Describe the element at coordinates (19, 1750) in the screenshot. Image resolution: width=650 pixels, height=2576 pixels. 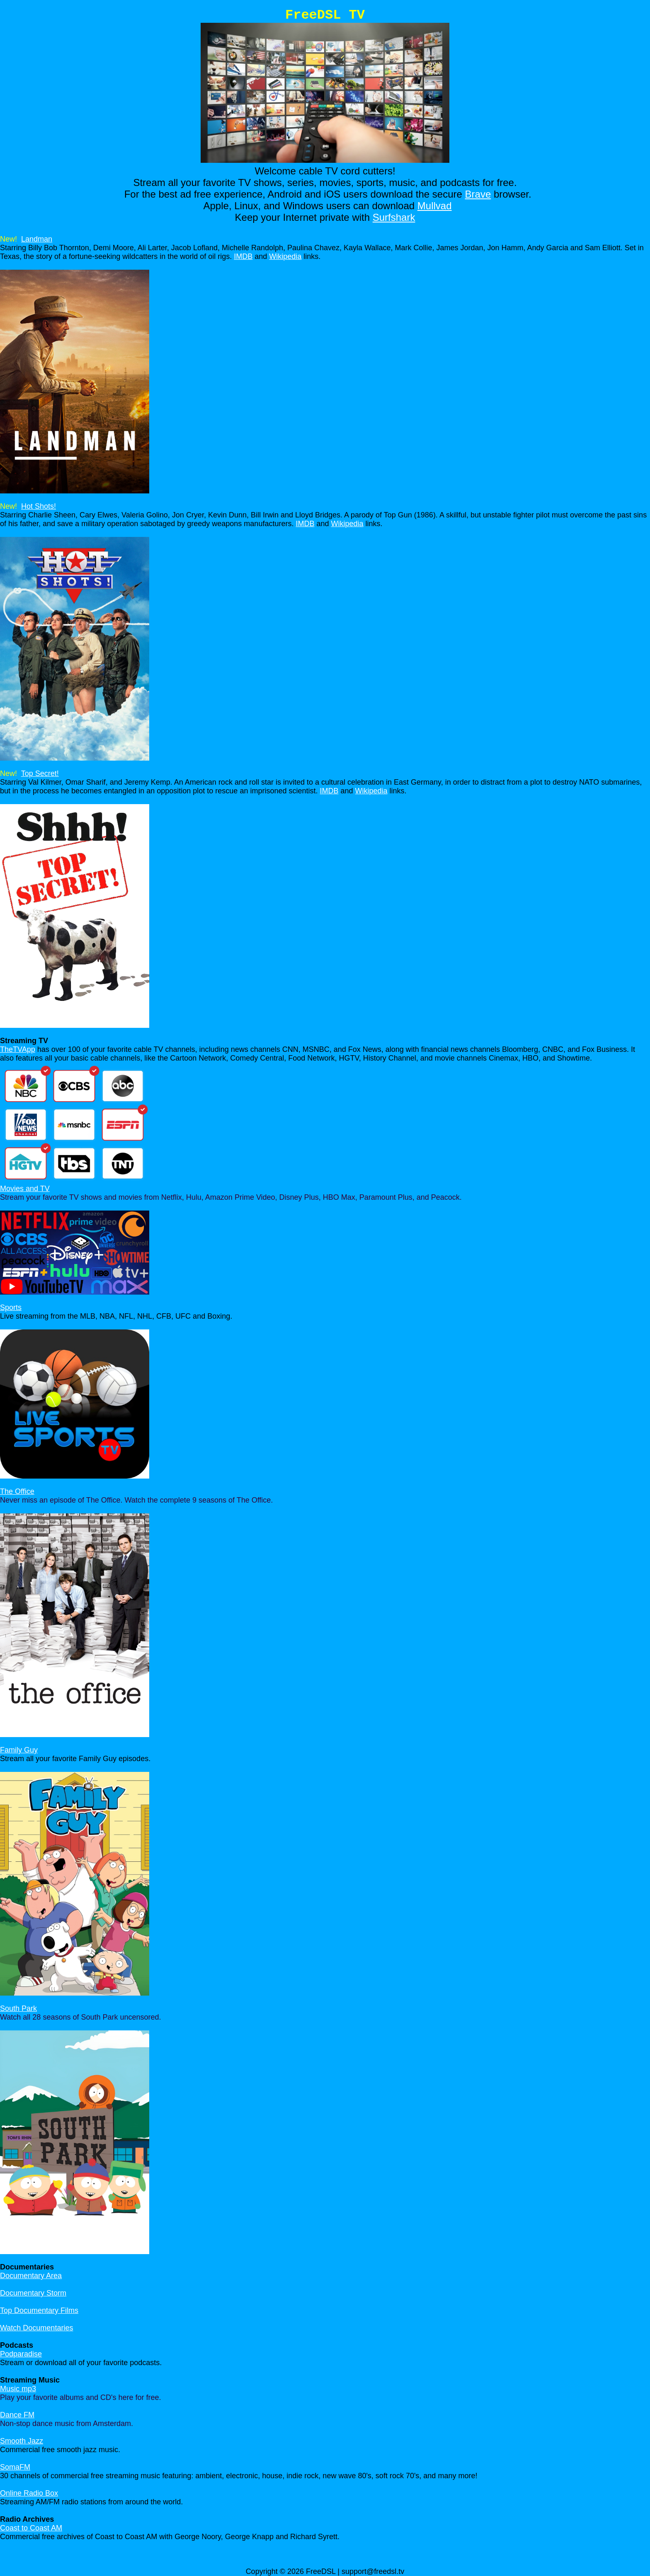
I see `Family Guy` at that location.